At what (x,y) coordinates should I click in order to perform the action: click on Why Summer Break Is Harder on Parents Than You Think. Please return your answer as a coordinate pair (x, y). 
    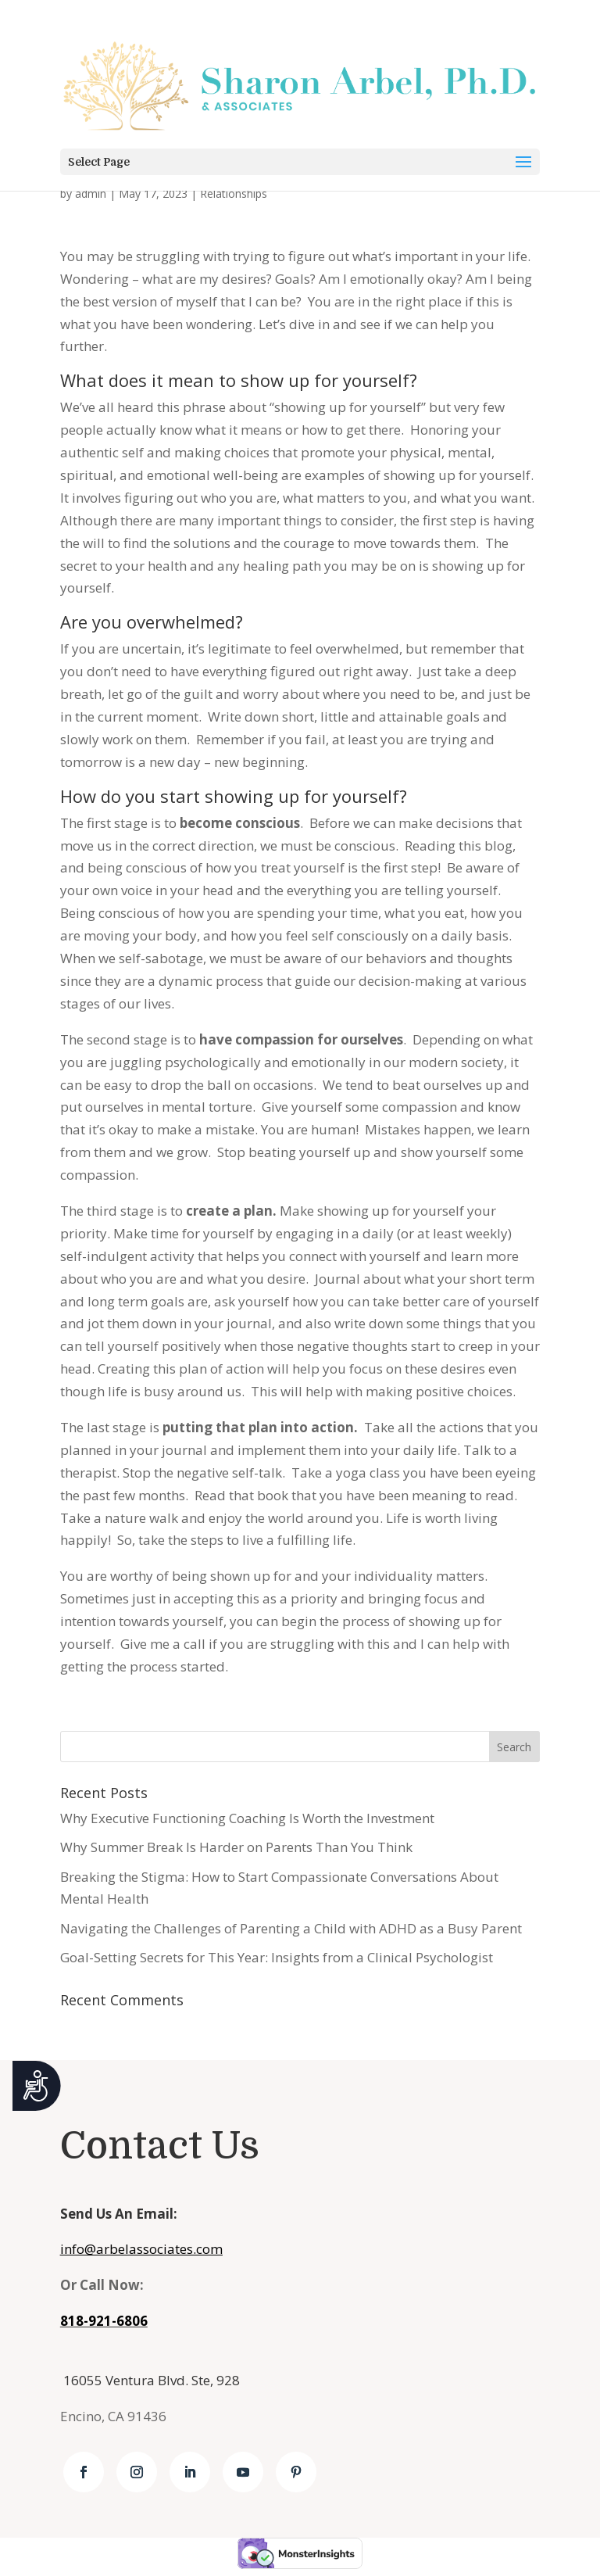
    Looking at the image, I should click on (236, 1847).